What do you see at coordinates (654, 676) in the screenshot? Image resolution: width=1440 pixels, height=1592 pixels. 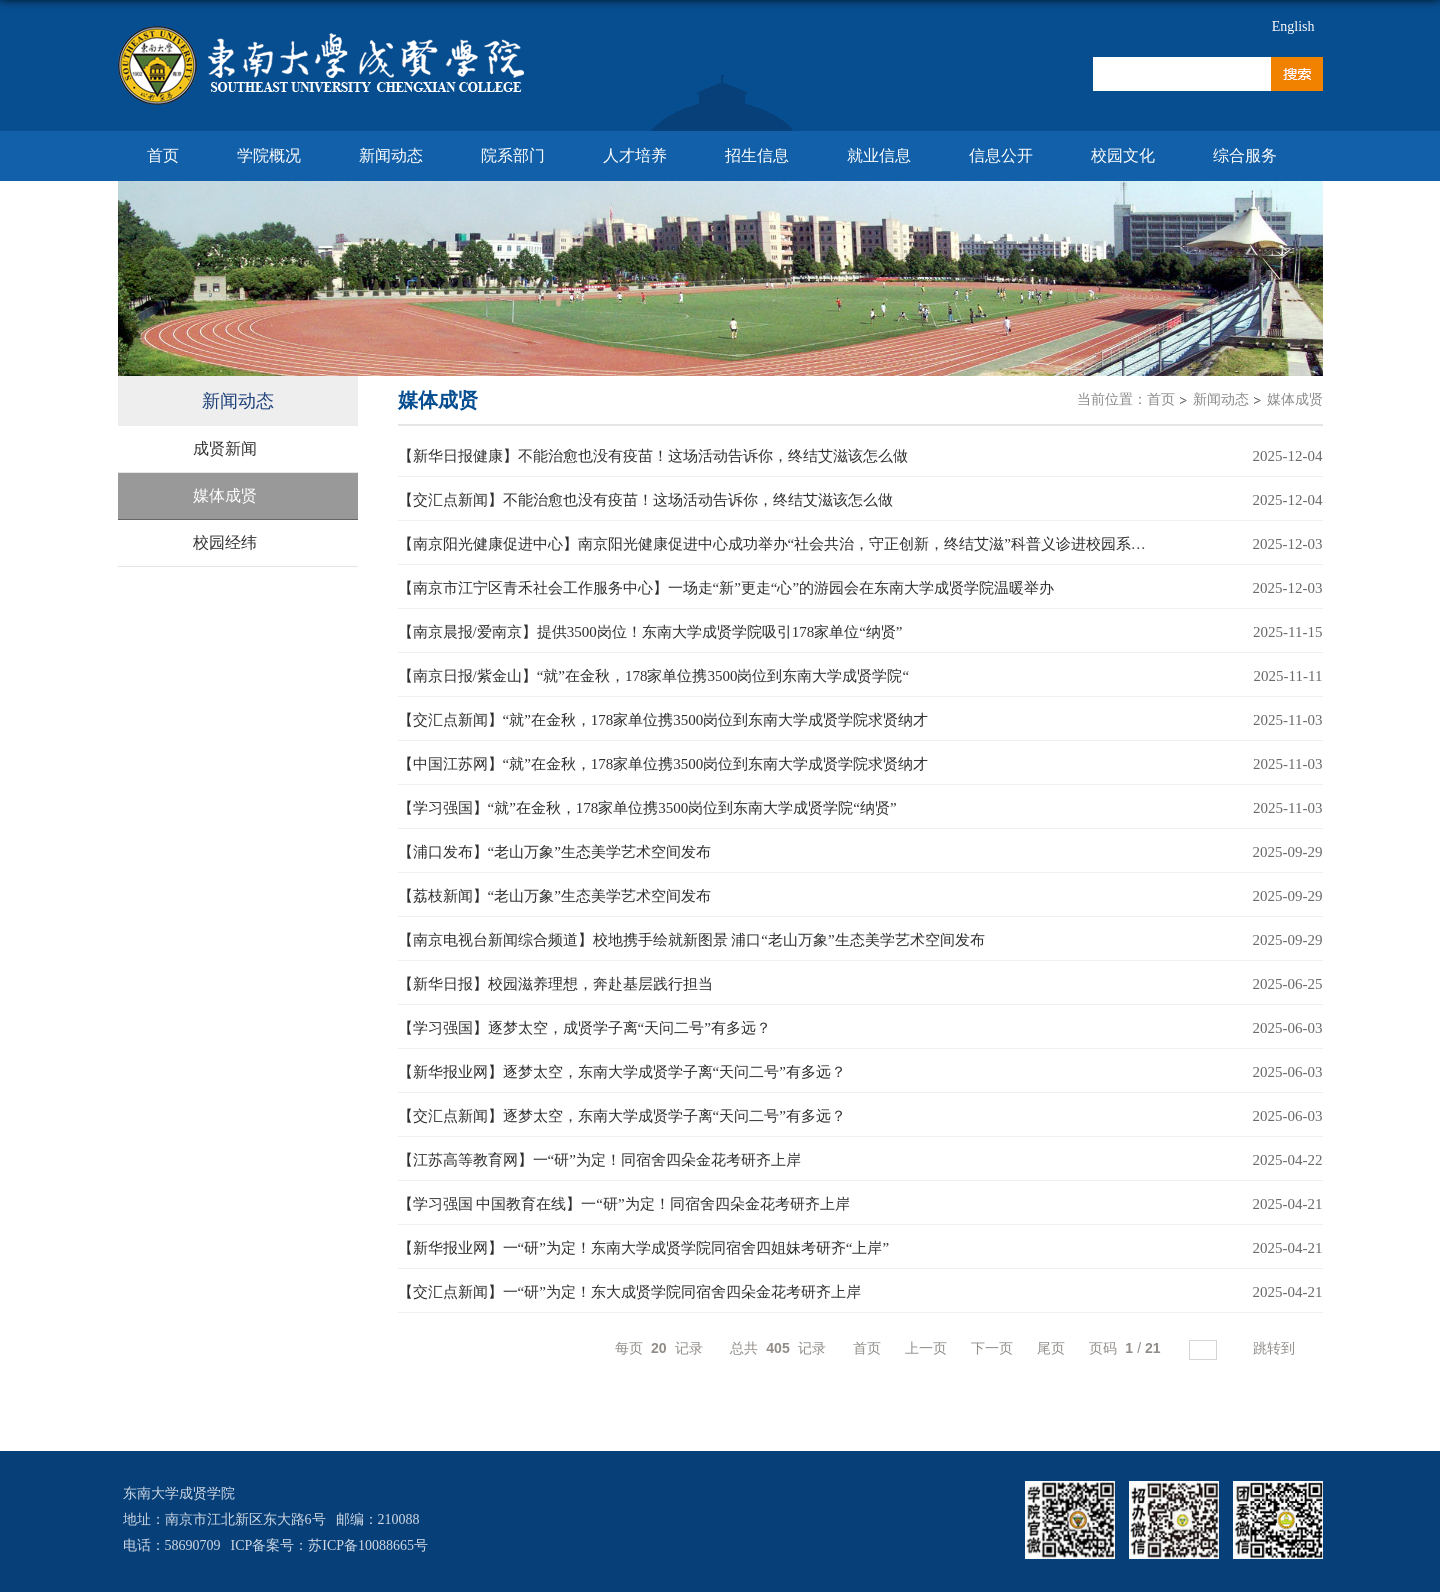 I see `【南京日报/紫金山】“就”在金秋，178家单位携3500岗位到东南大学成贤学院“` at bounding box center [654, 676].